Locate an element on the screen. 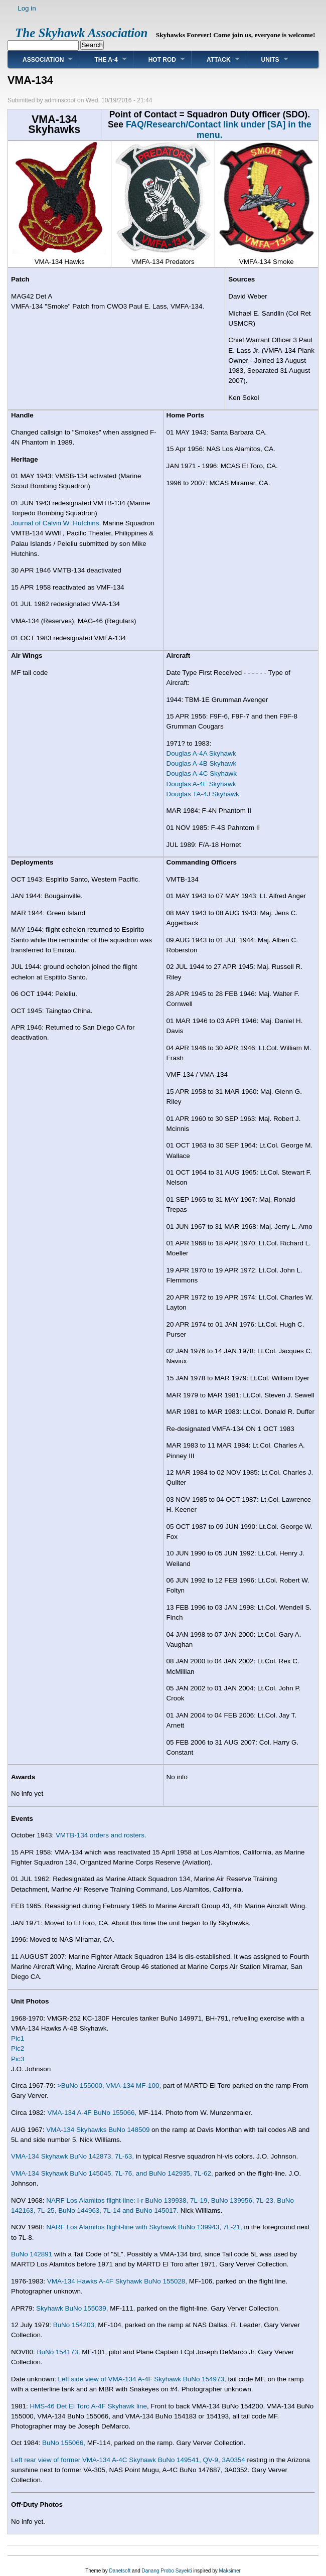 This screenshot has width=326, height=2576. The A-4 is located at coordinates (105, 59).